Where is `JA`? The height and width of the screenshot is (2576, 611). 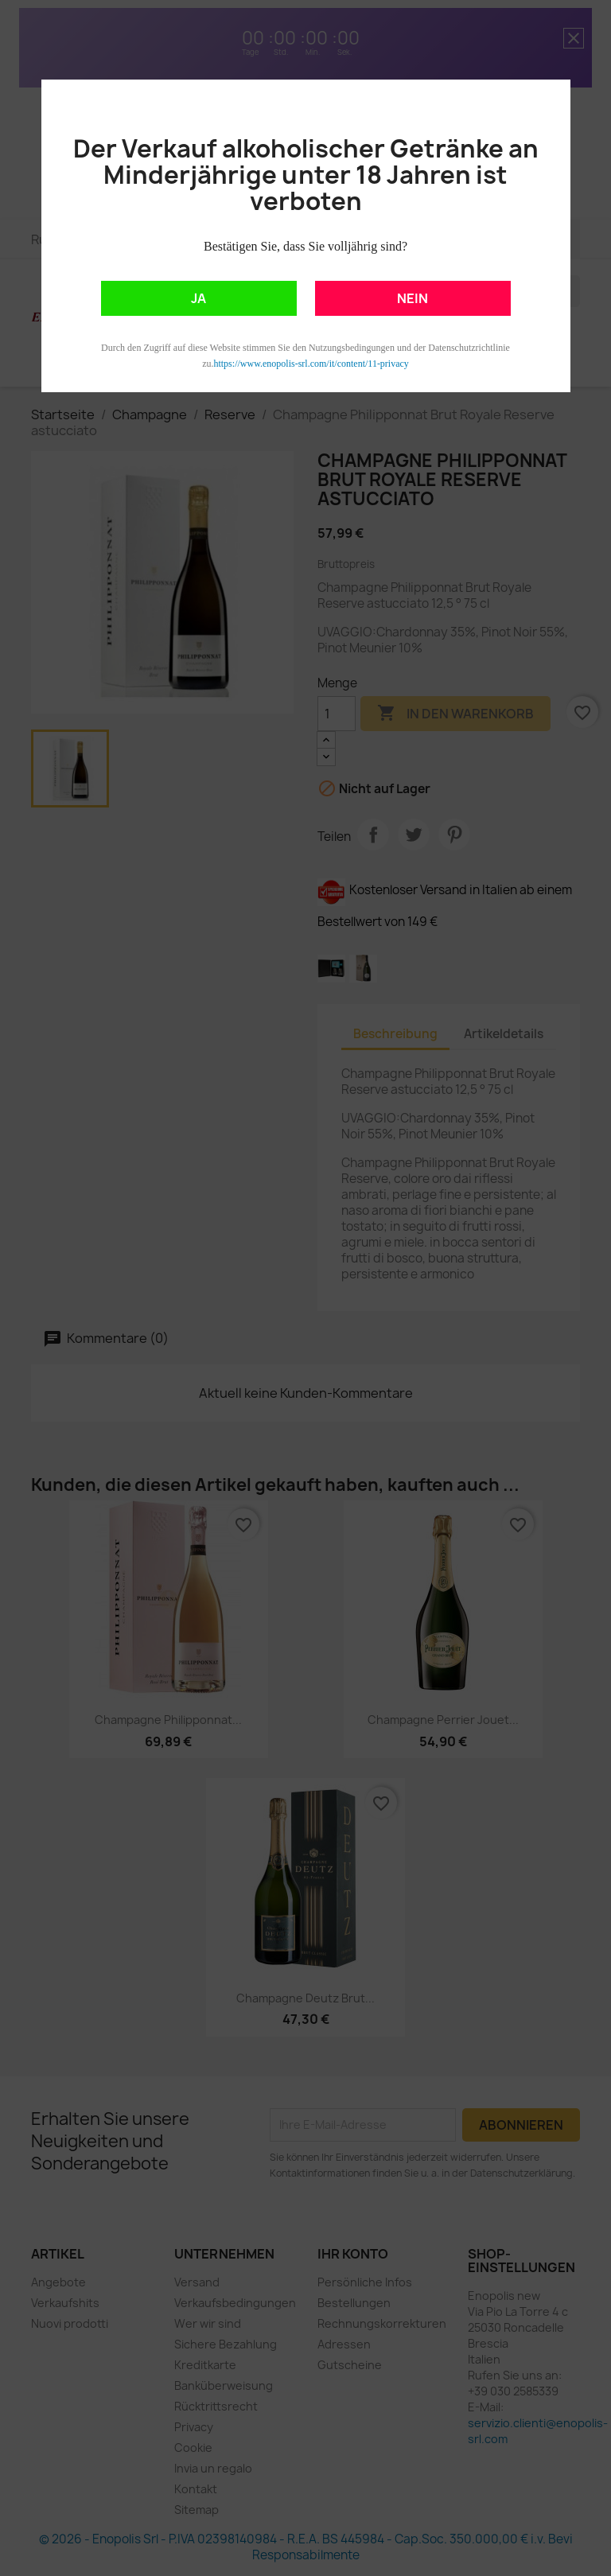
JA is located at coordinates (198, 298).